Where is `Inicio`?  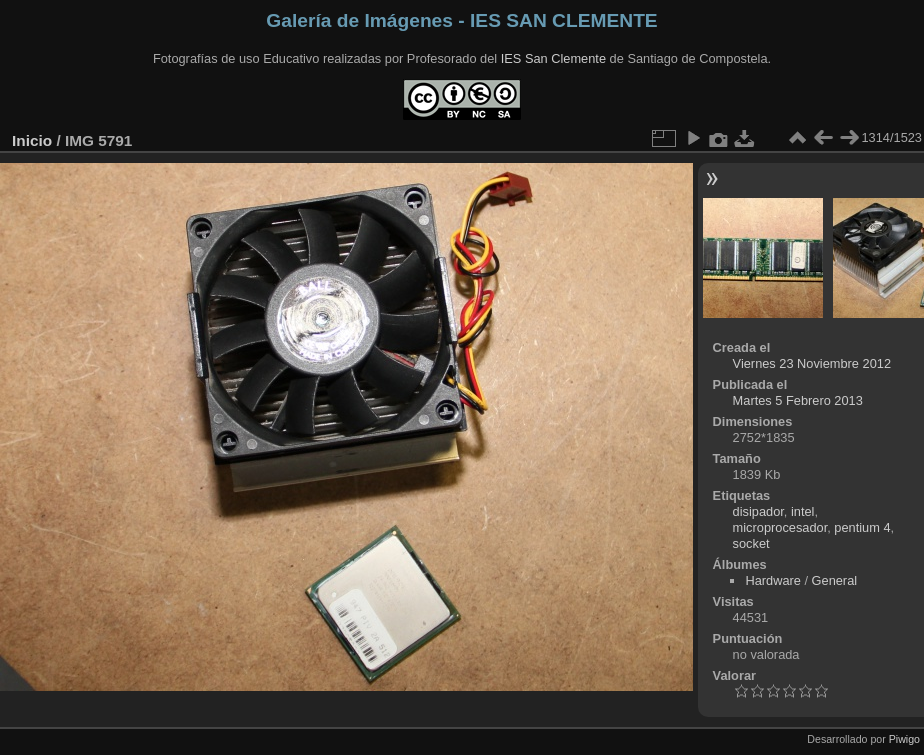 Inicio is located at coordinates (32, 140).